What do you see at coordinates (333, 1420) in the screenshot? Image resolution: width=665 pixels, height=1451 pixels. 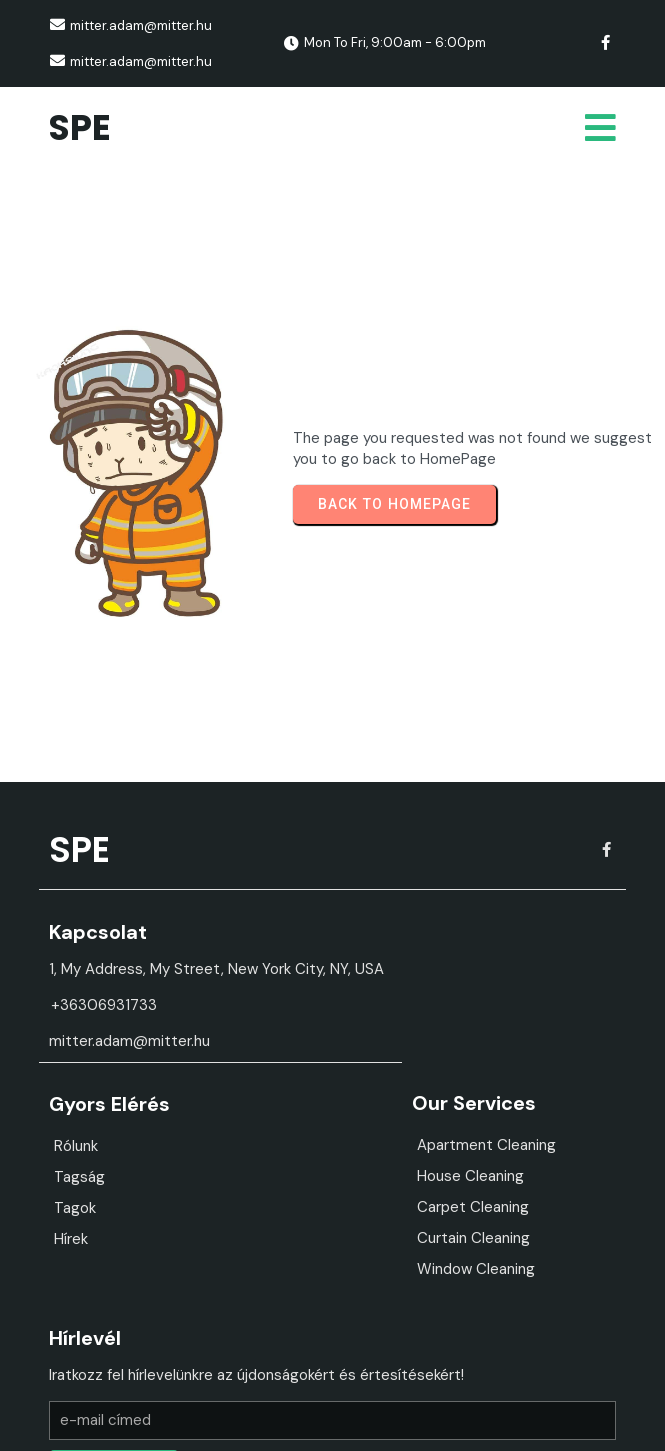 I see `© 2026 SPE` at bounding box center [333, 1420].